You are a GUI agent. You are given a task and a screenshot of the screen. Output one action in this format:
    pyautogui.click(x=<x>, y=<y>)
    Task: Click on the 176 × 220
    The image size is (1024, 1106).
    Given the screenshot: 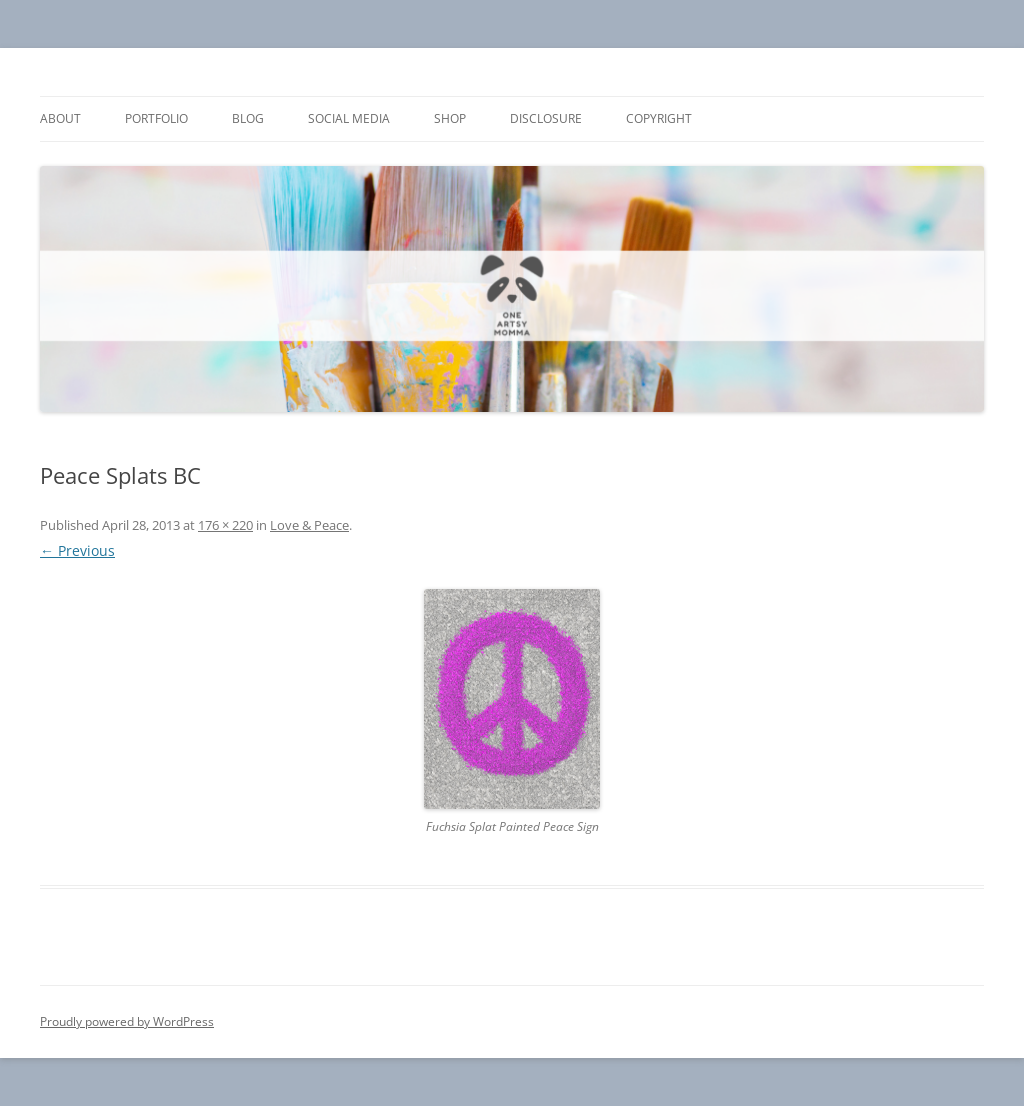 What is the action you would take?
    pyautogui.click(x=225, y=525)
    